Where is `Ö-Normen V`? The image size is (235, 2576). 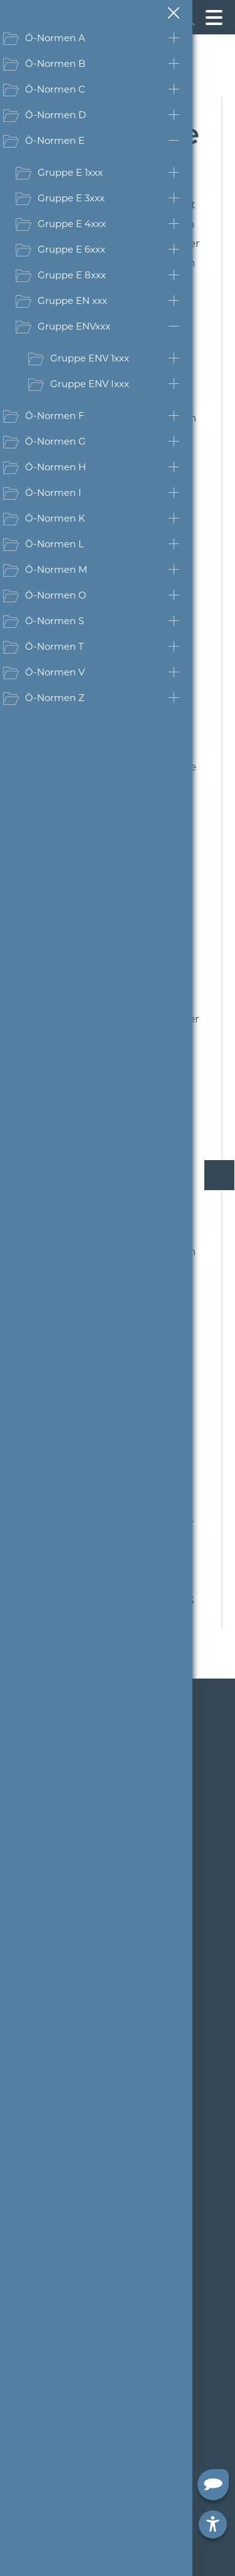
Ö-Normen V is located at coordinates (55, 672).